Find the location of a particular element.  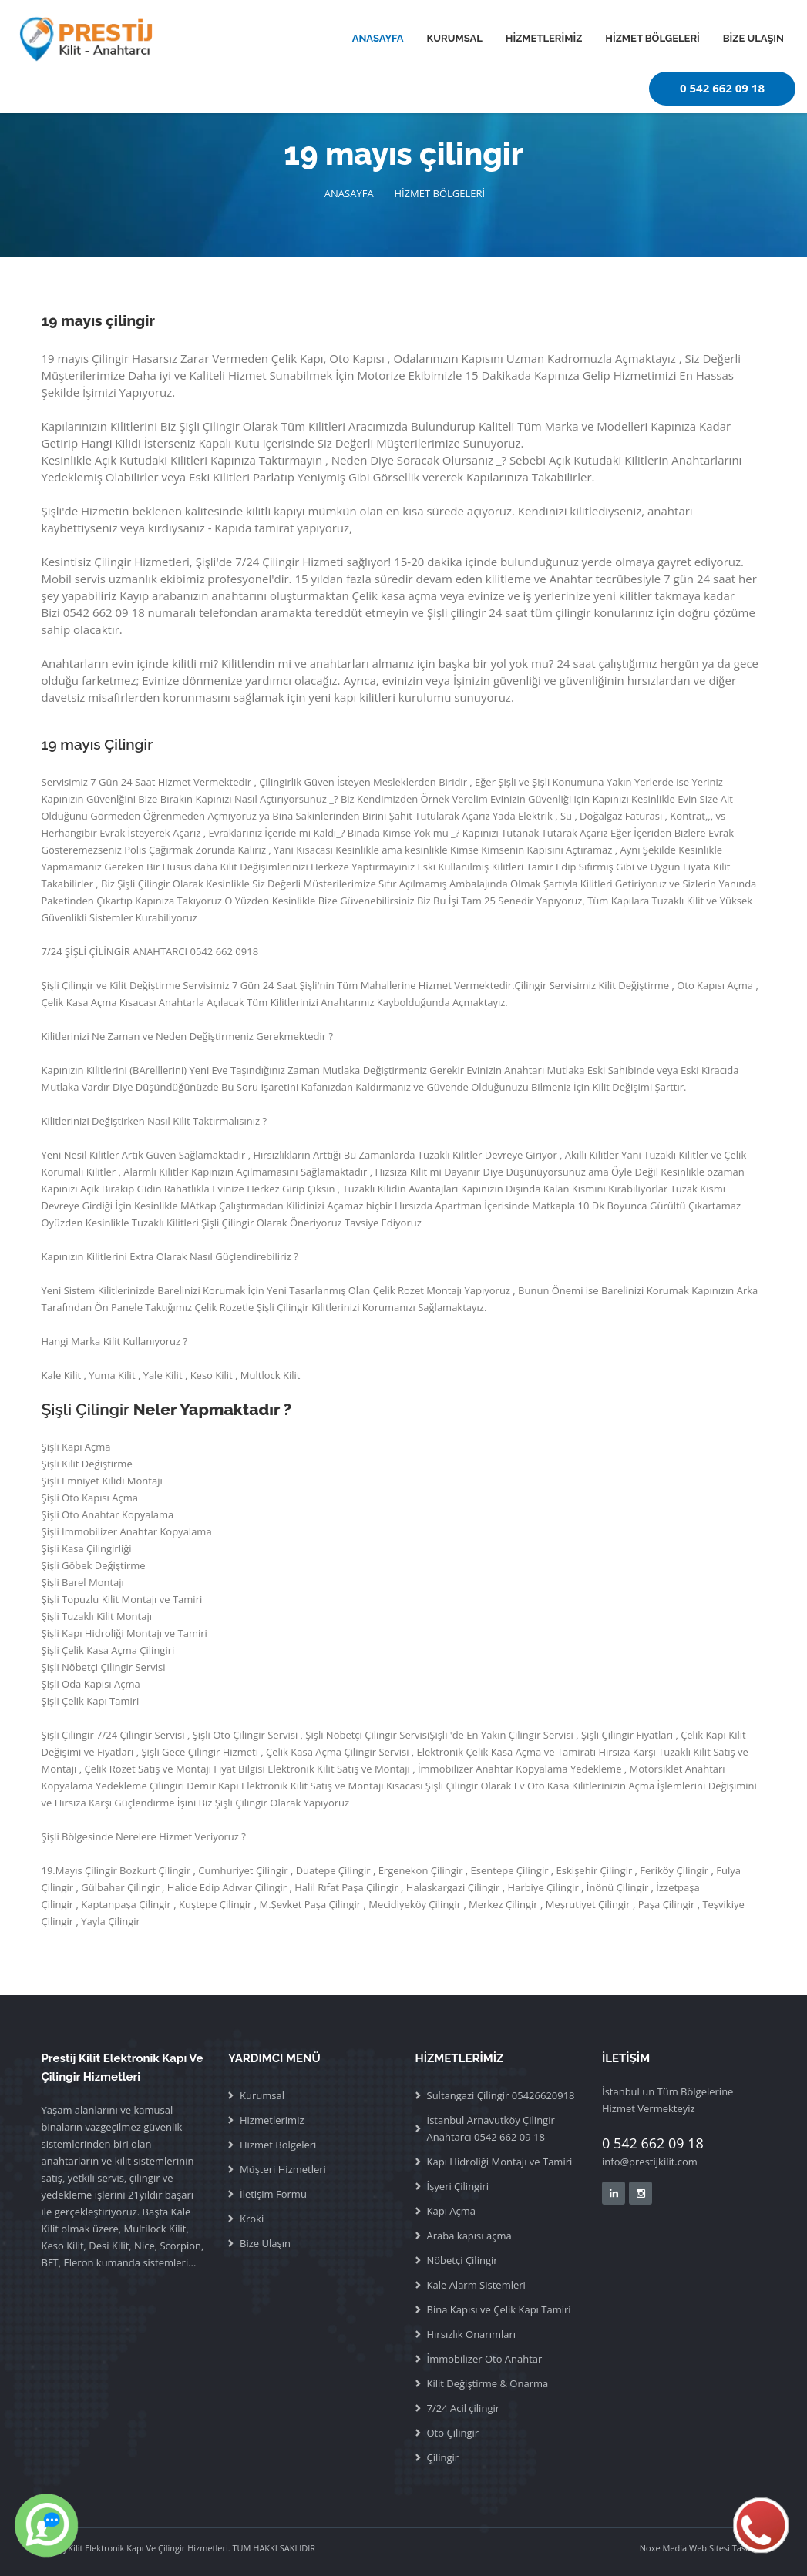

Oto Çilingir is located at coordinates (453, 2433).